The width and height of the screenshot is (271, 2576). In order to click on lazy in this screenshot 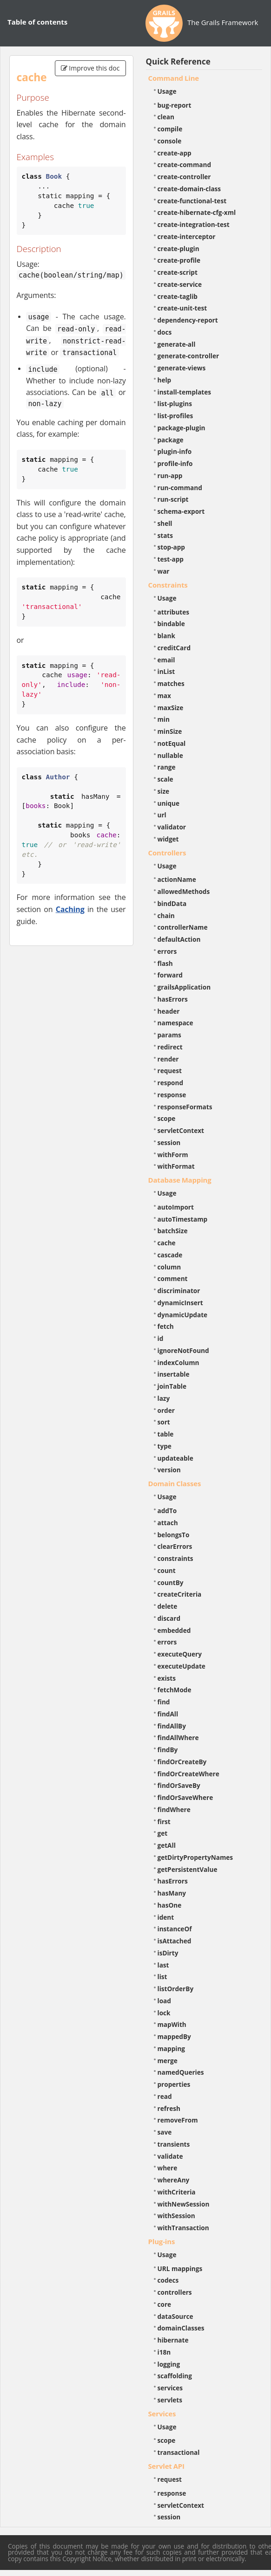, I will do `click(164, 1398)`.